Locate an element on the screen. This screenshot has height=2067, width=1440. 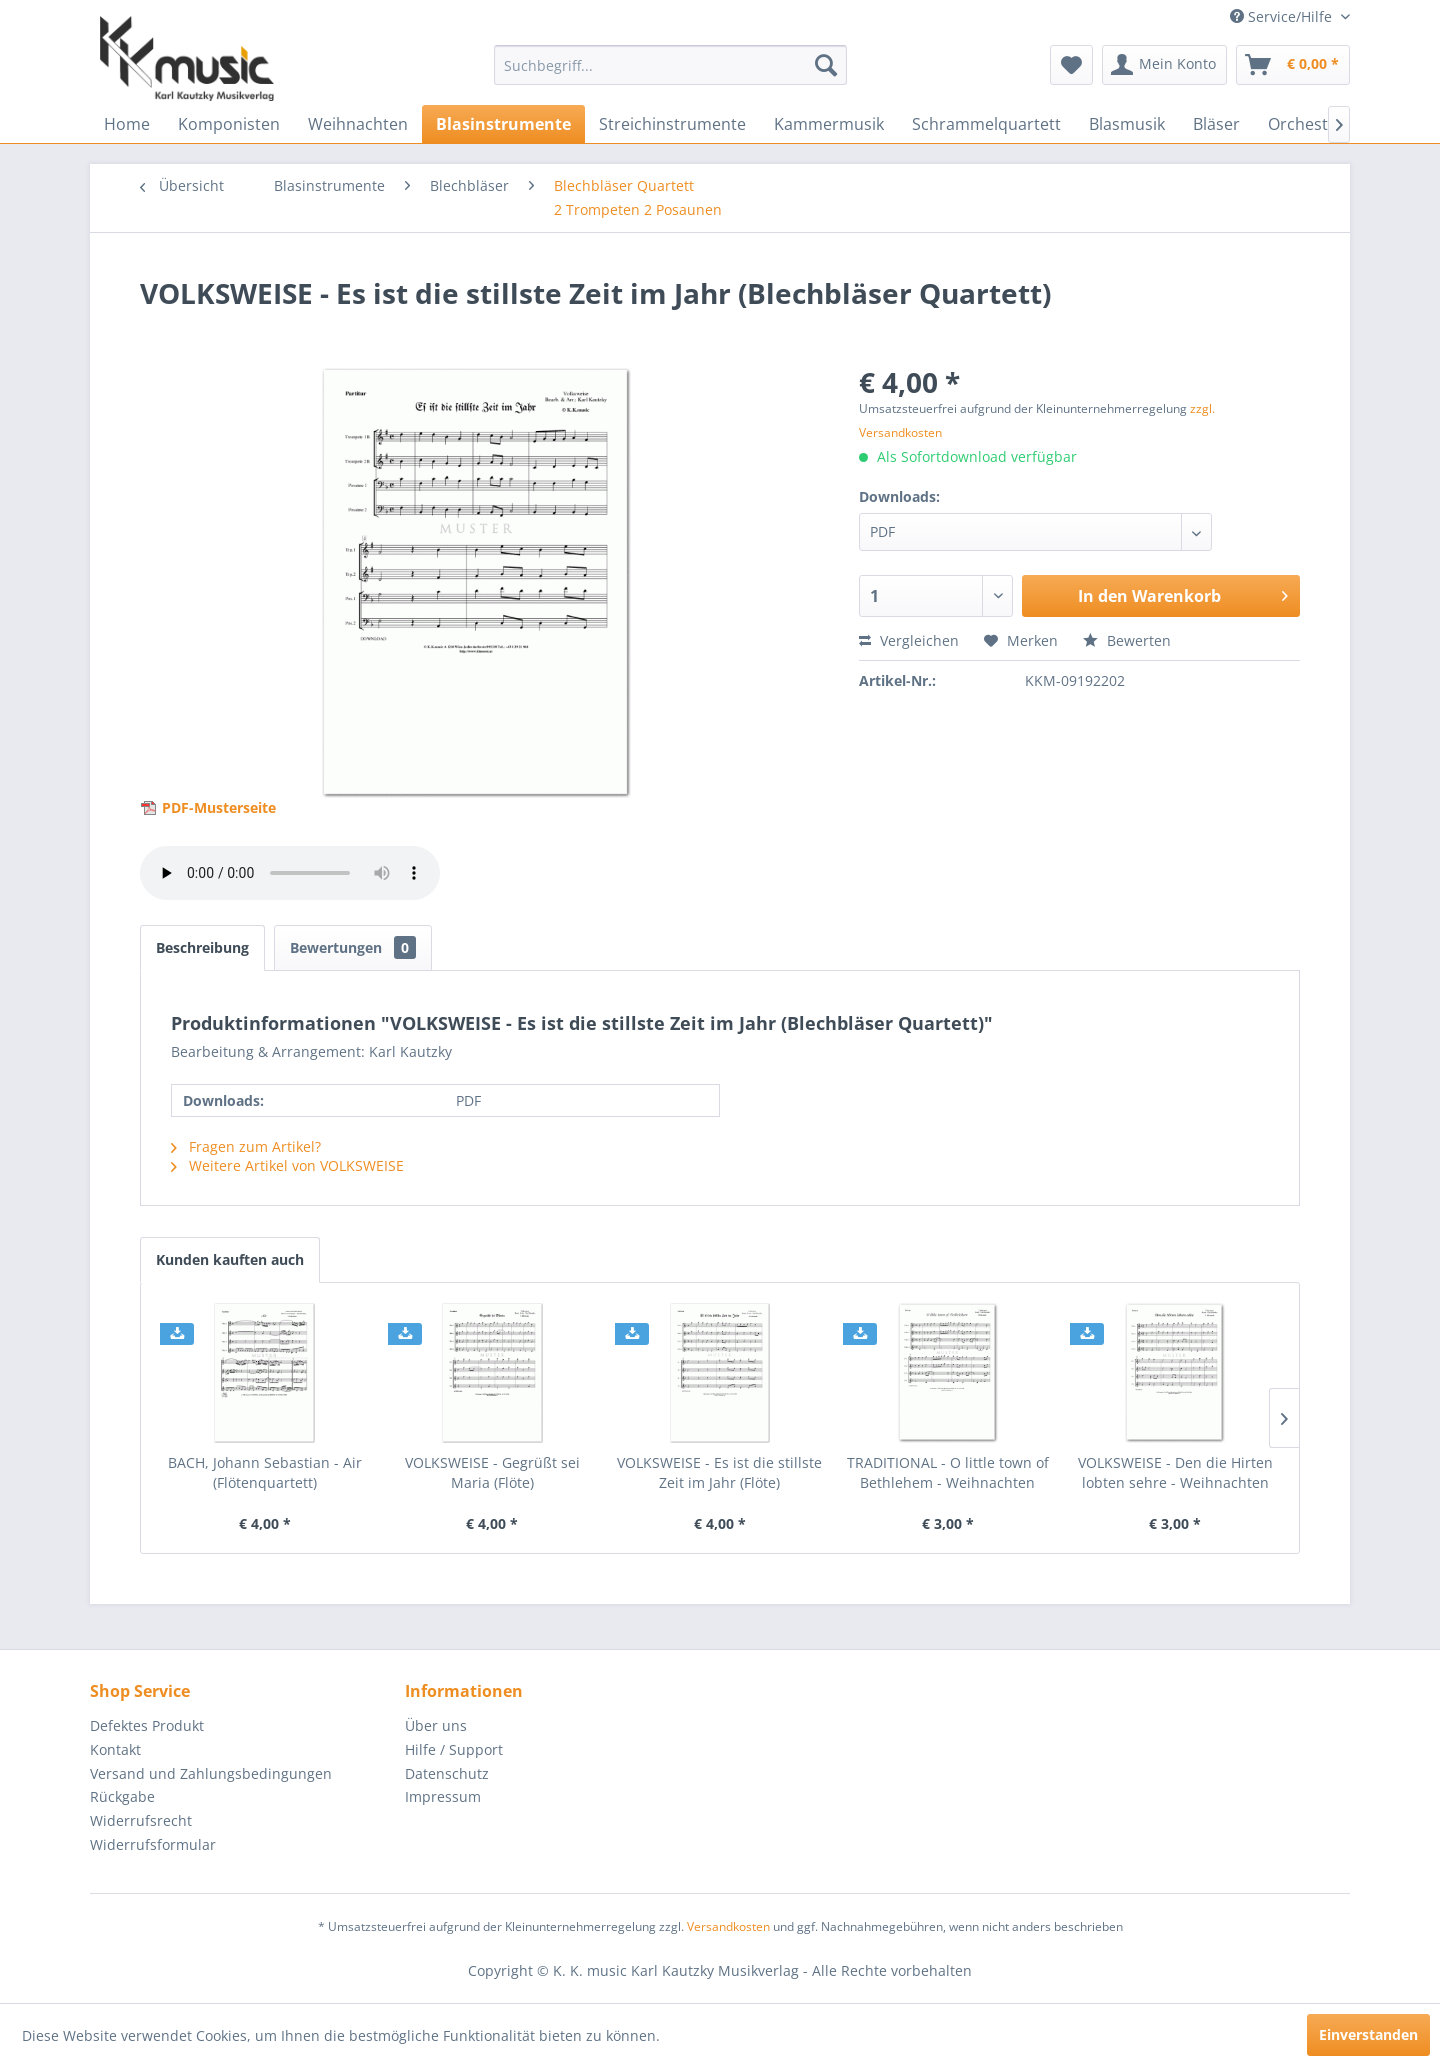
Kunden kauften auch is located at coordinates (230, 1259).